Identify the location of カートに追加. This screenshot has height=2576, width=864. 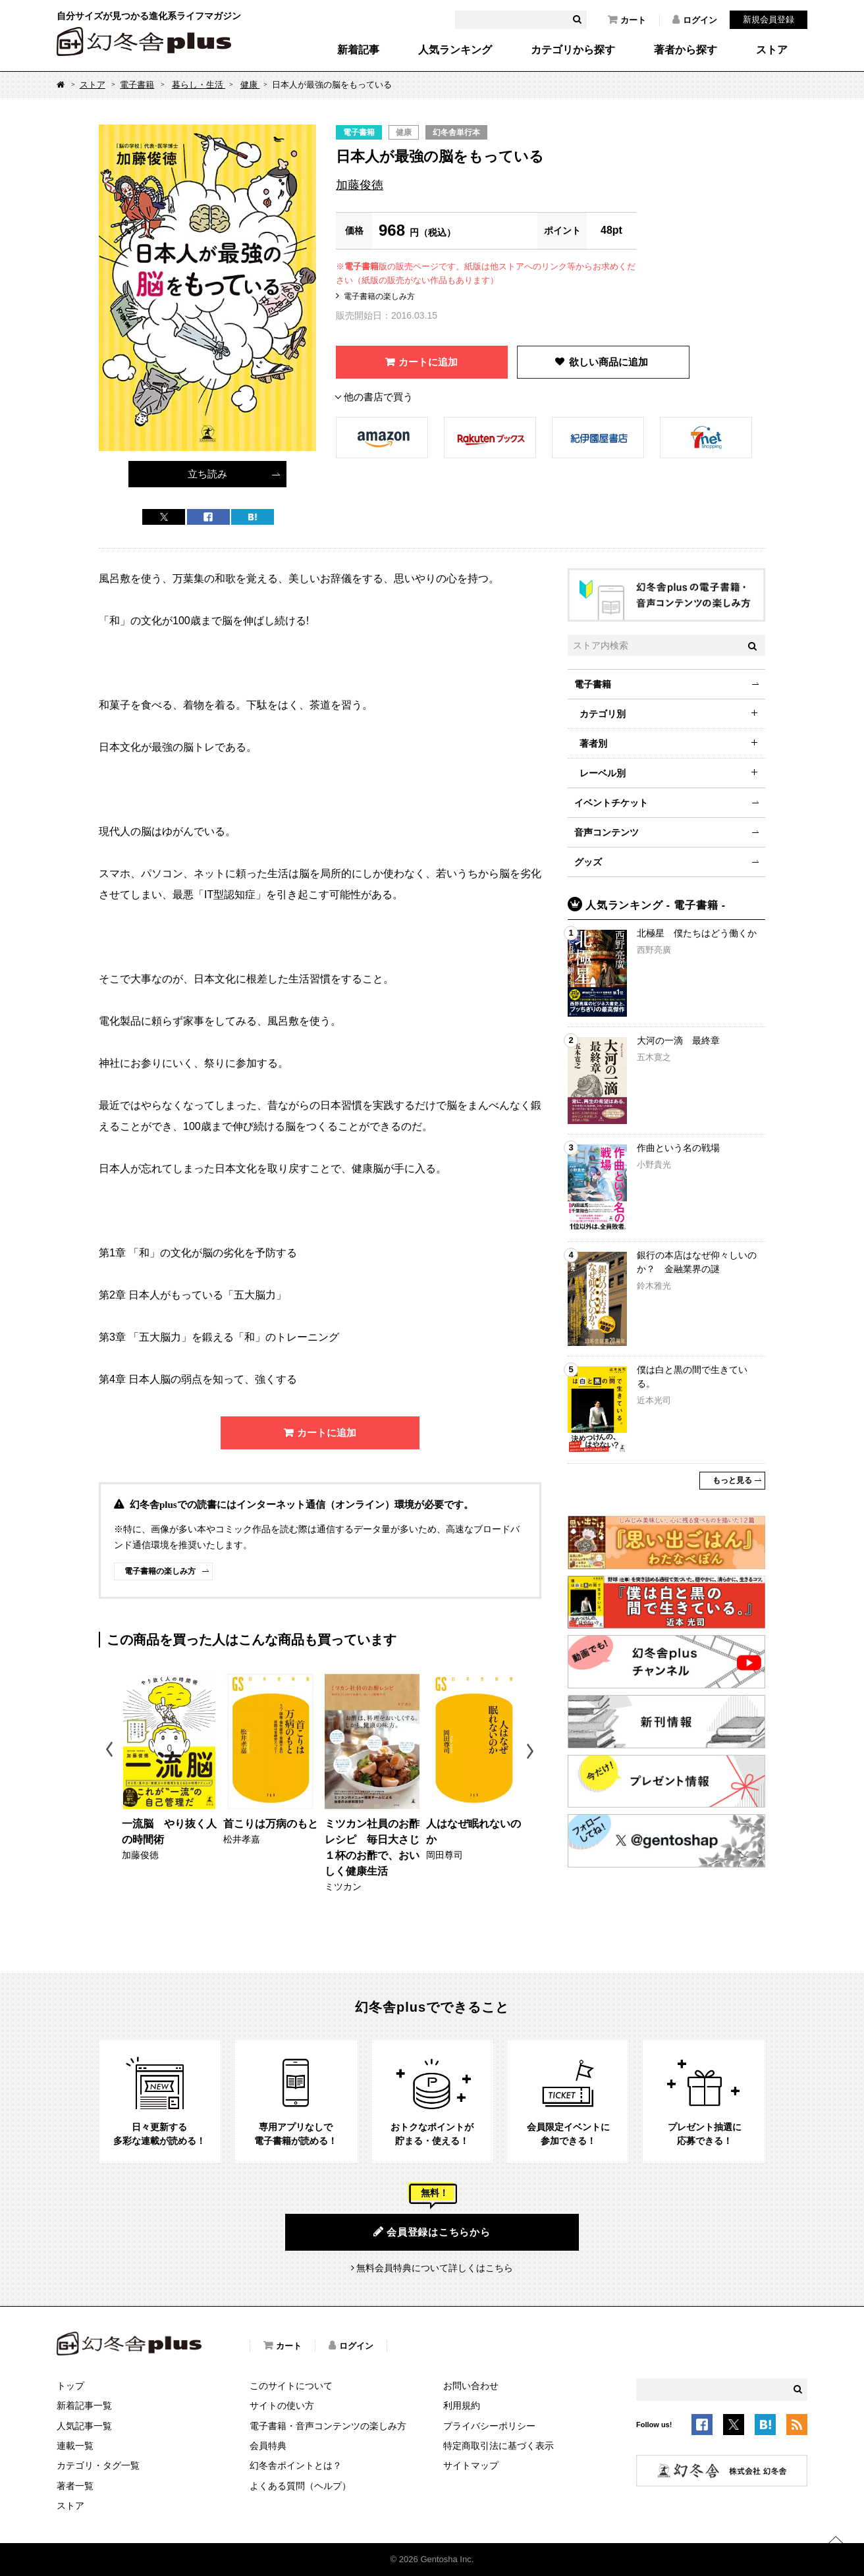
(428, 362).